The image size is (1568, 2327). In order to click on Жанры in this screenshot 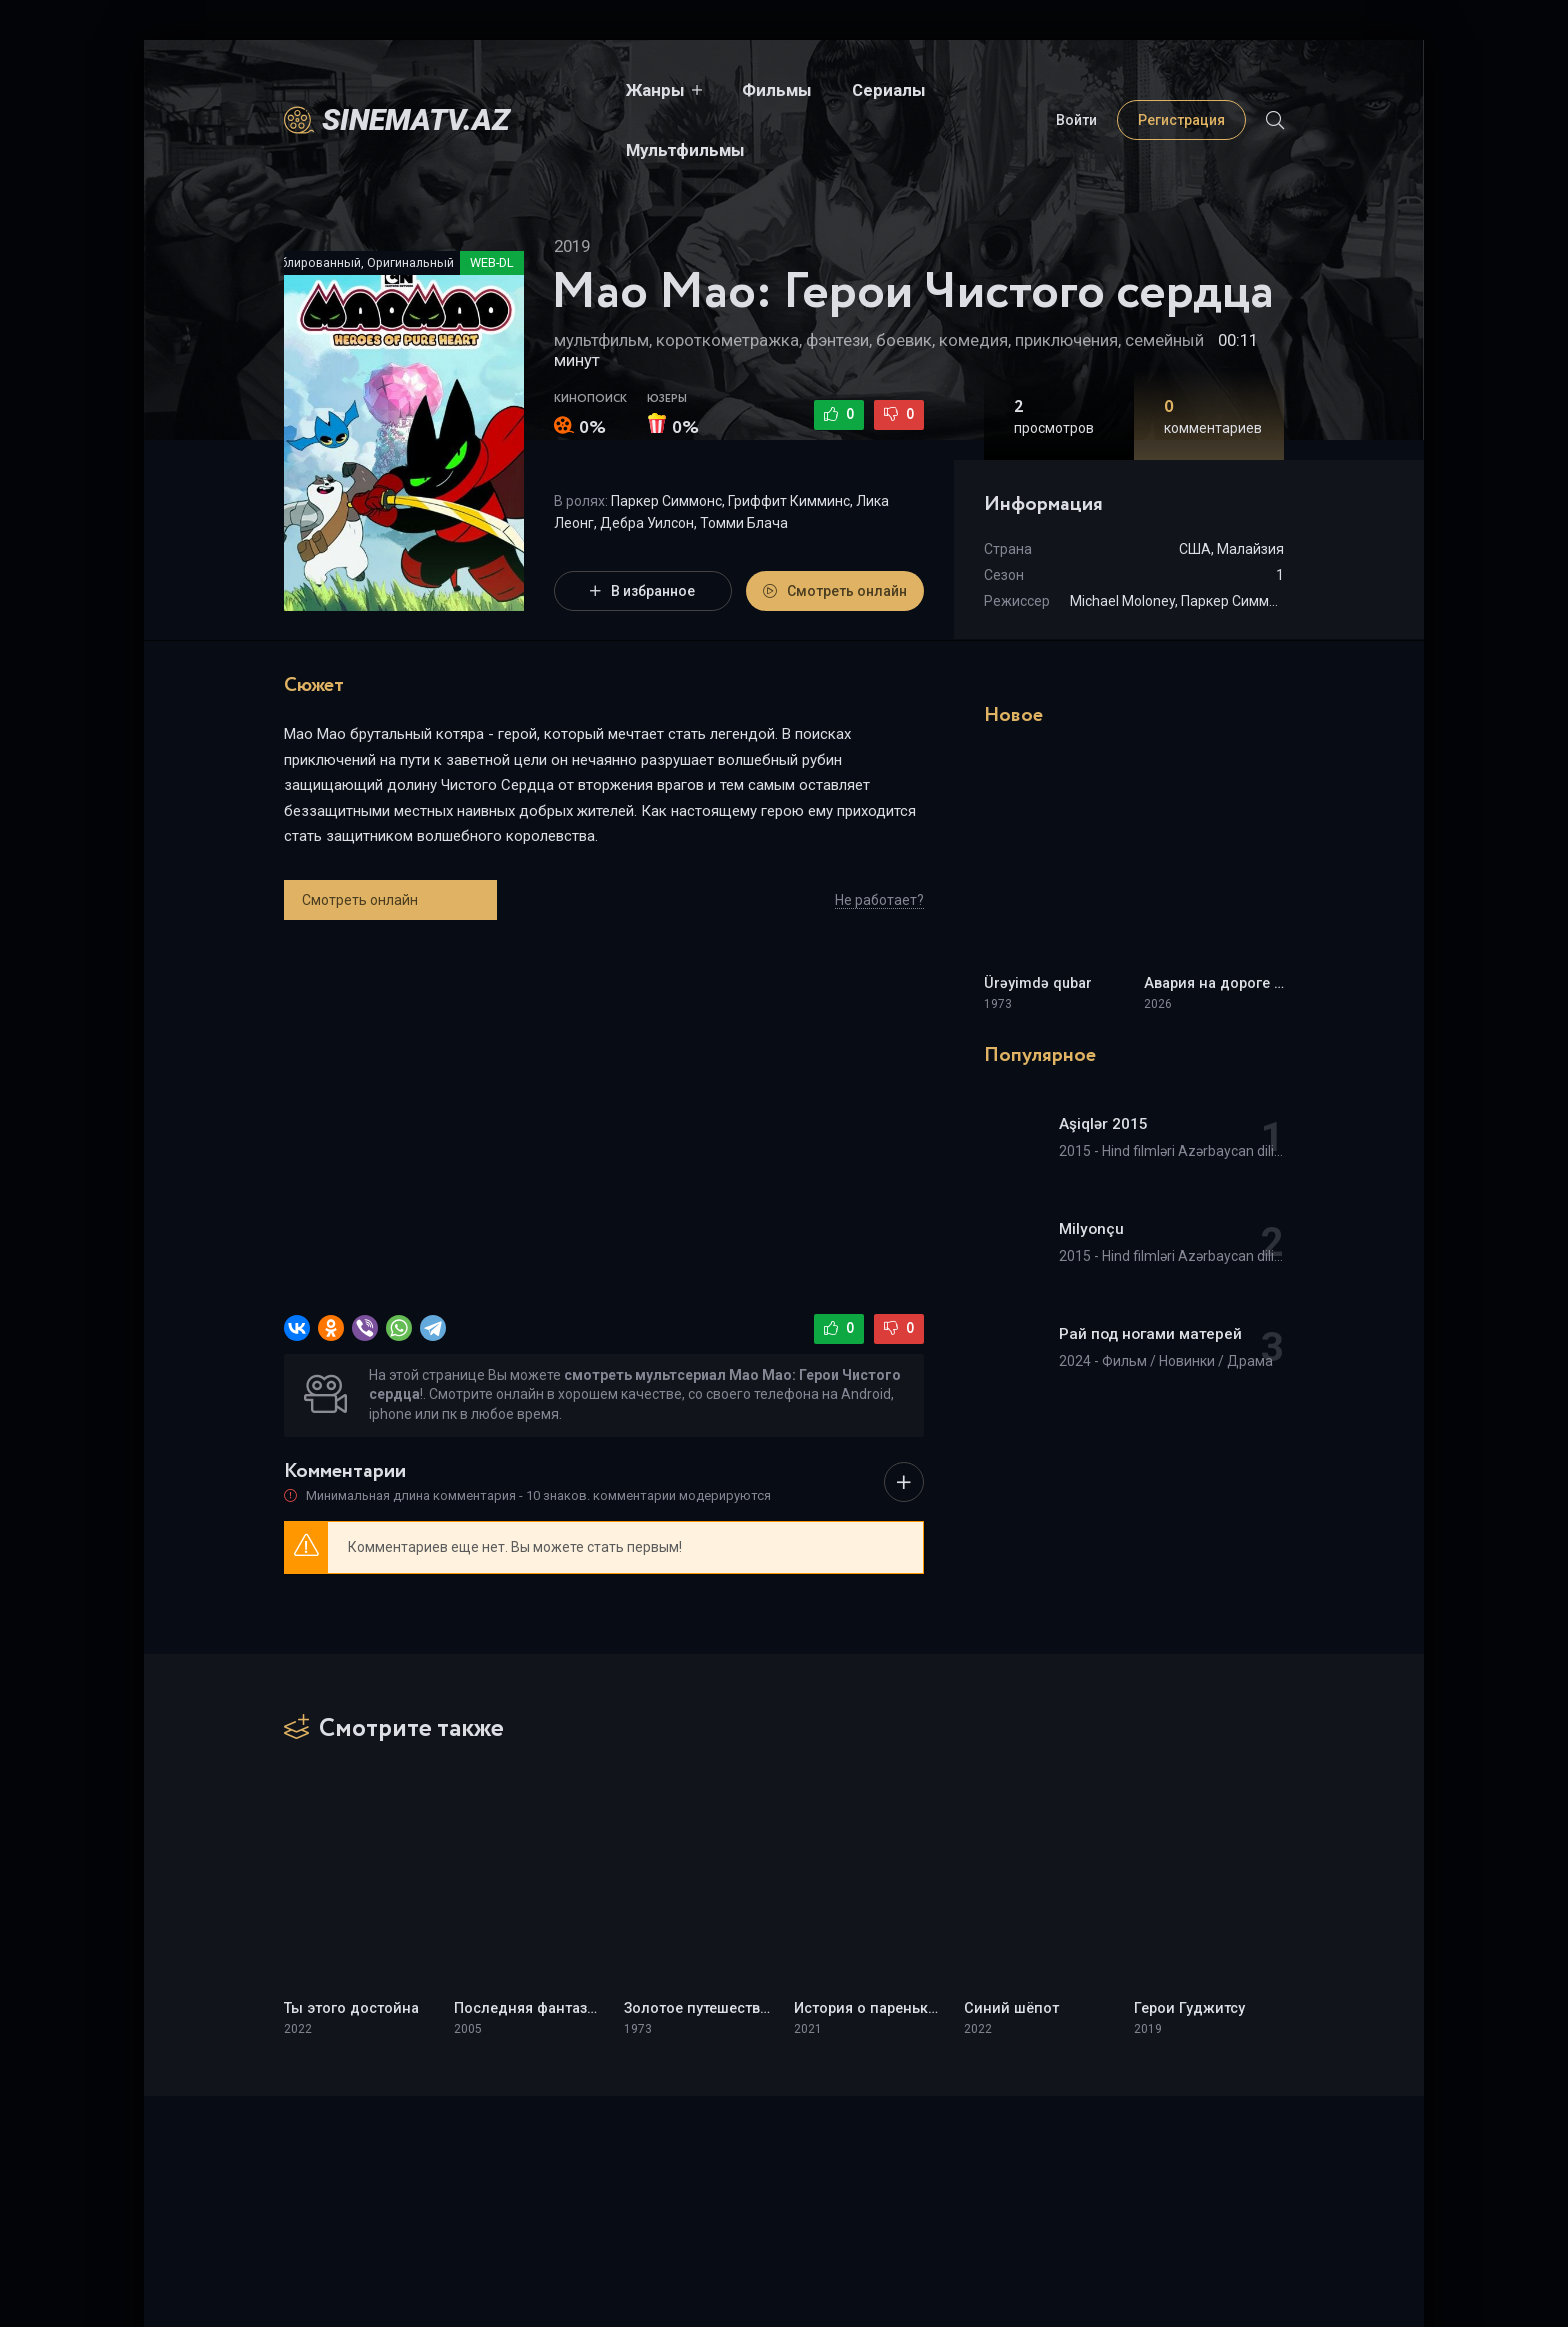, I will do `click(579, 90)`.